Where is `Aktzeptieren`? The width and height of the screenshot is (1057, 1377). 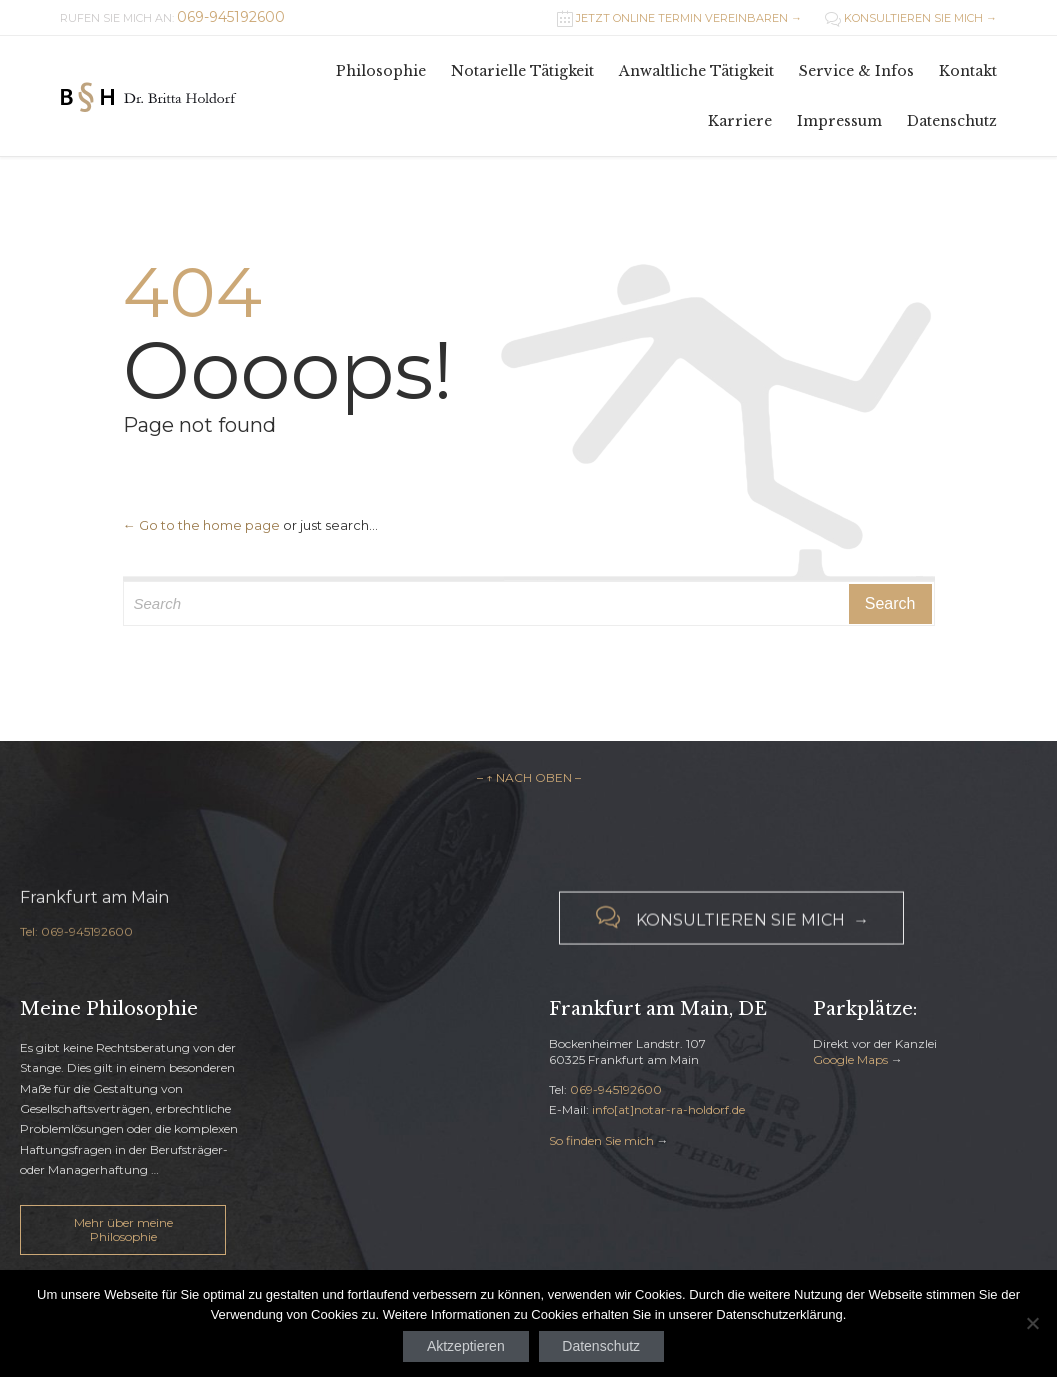
Aktzeptieren is located at coordinates (466, 1346).